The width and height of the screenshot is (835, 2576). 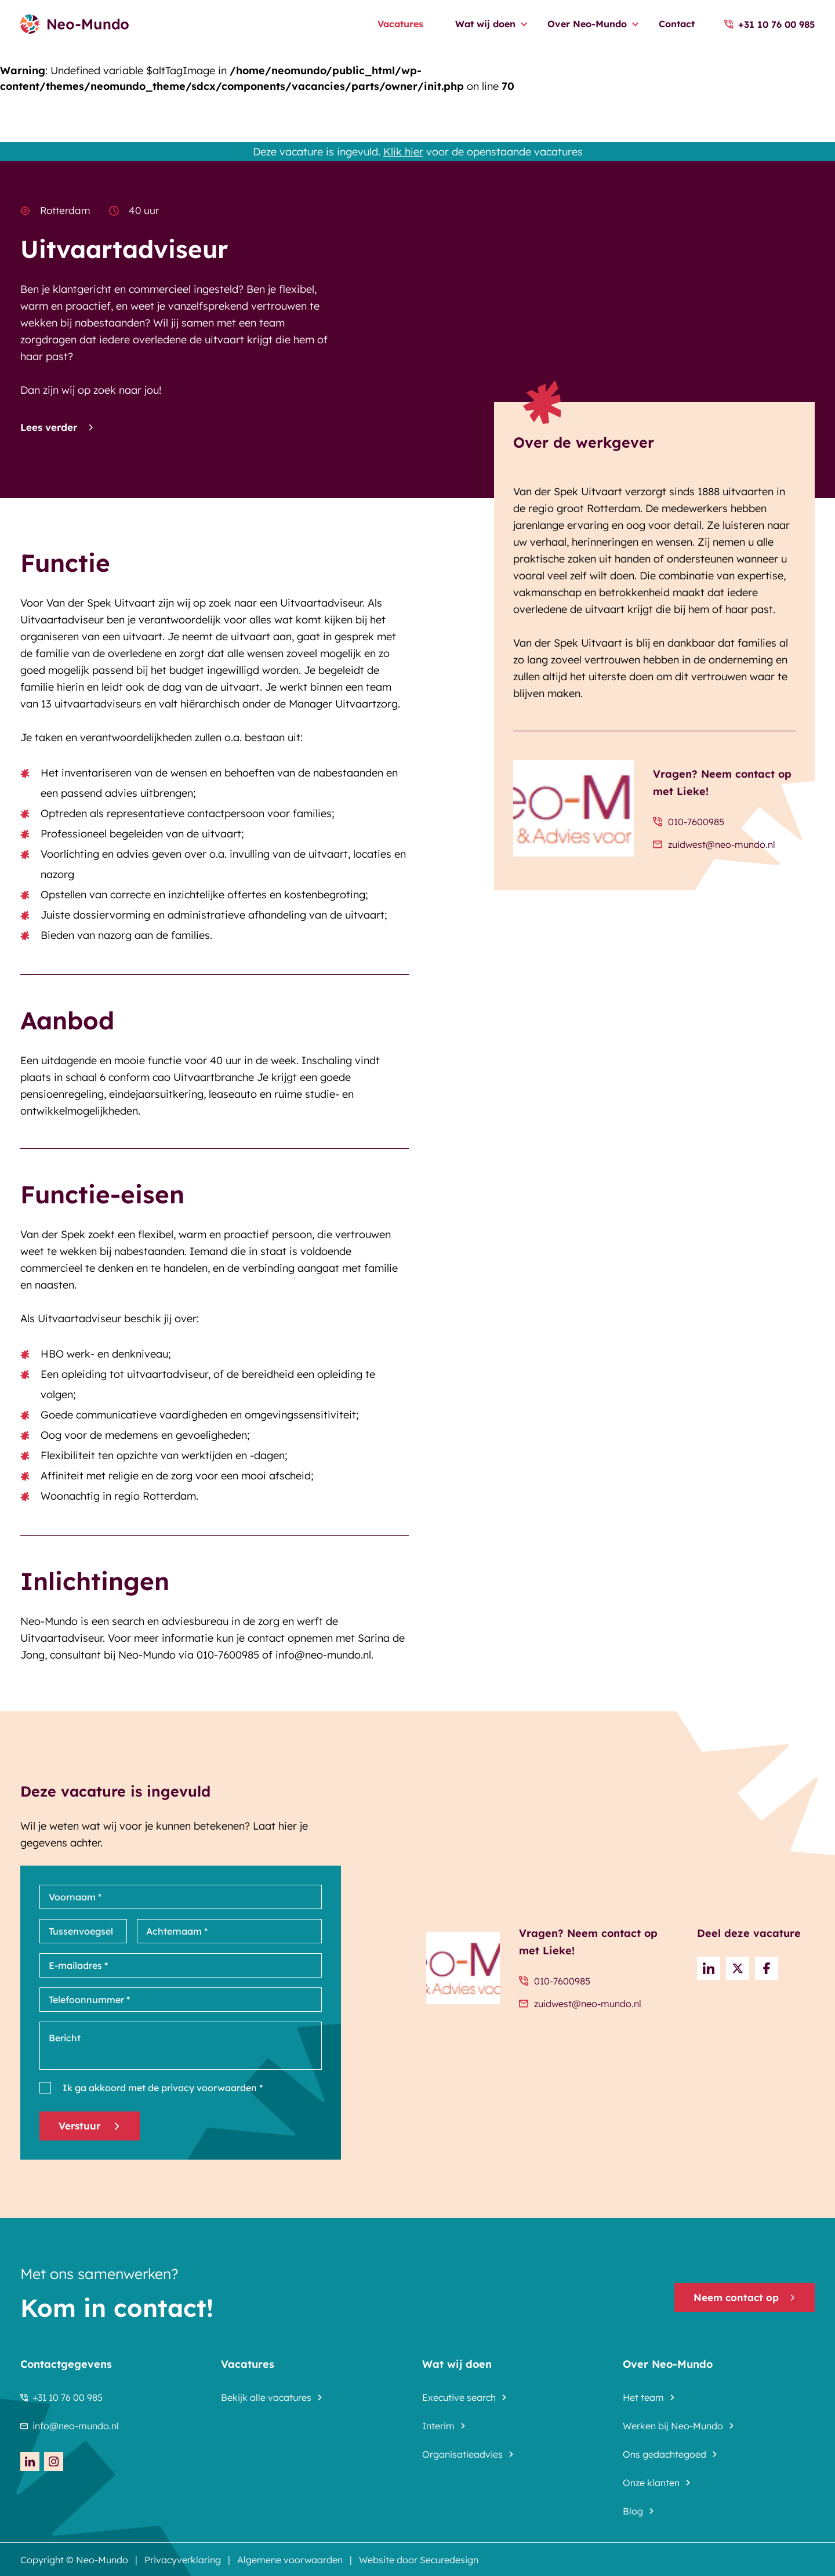 What do you see at coordinates (673, 2426) in the screenshot?
I see `Werken bij Neo-Mundo` at bounding box center [673, 2426].